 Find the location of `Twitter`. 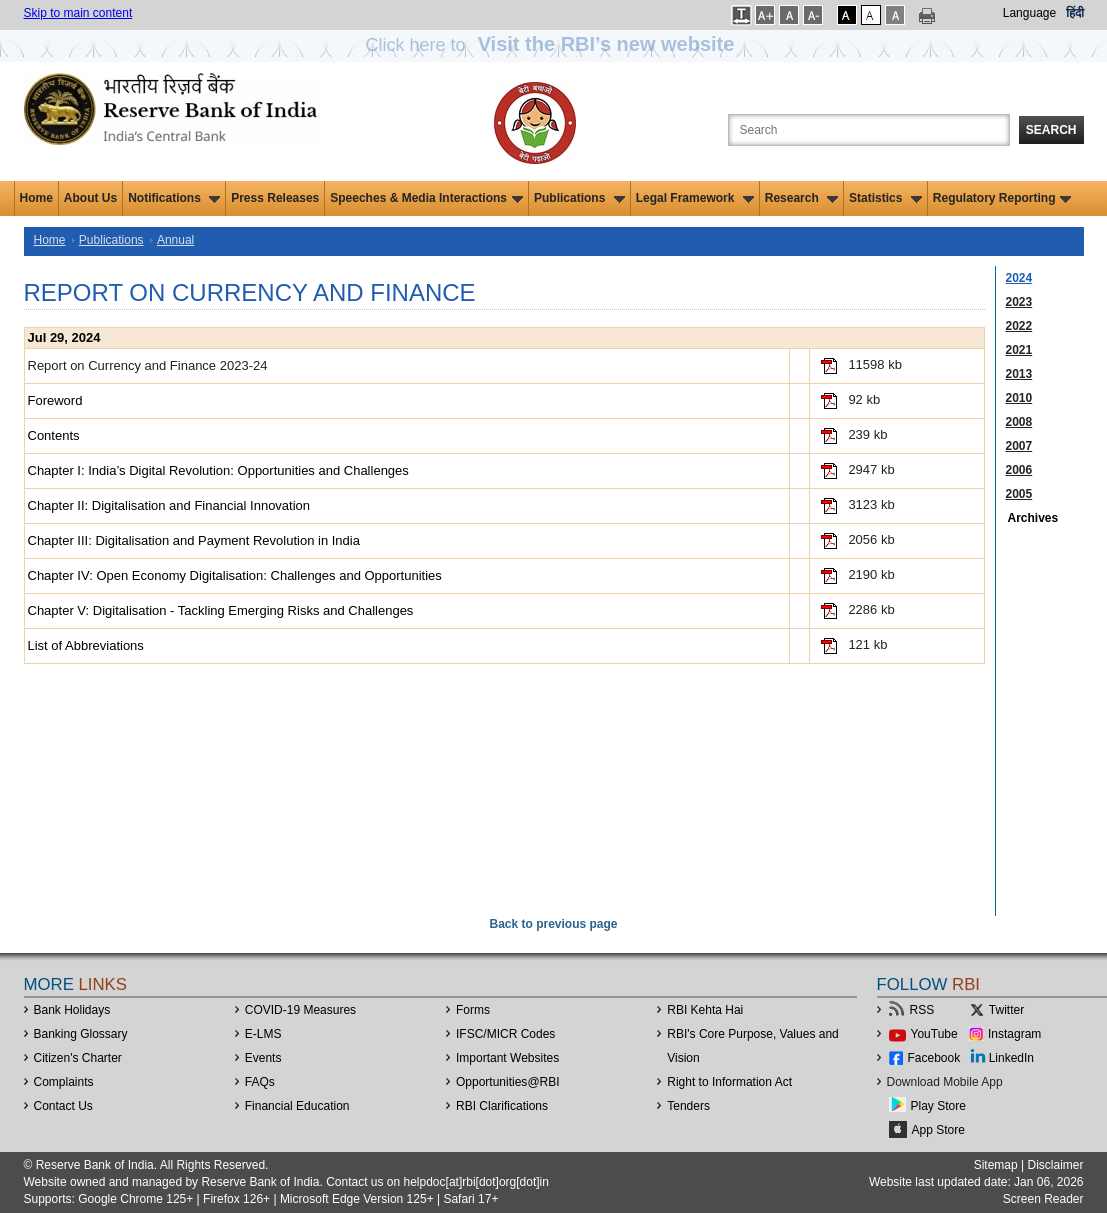

Twitter is located at coordinates (1006, 1010).